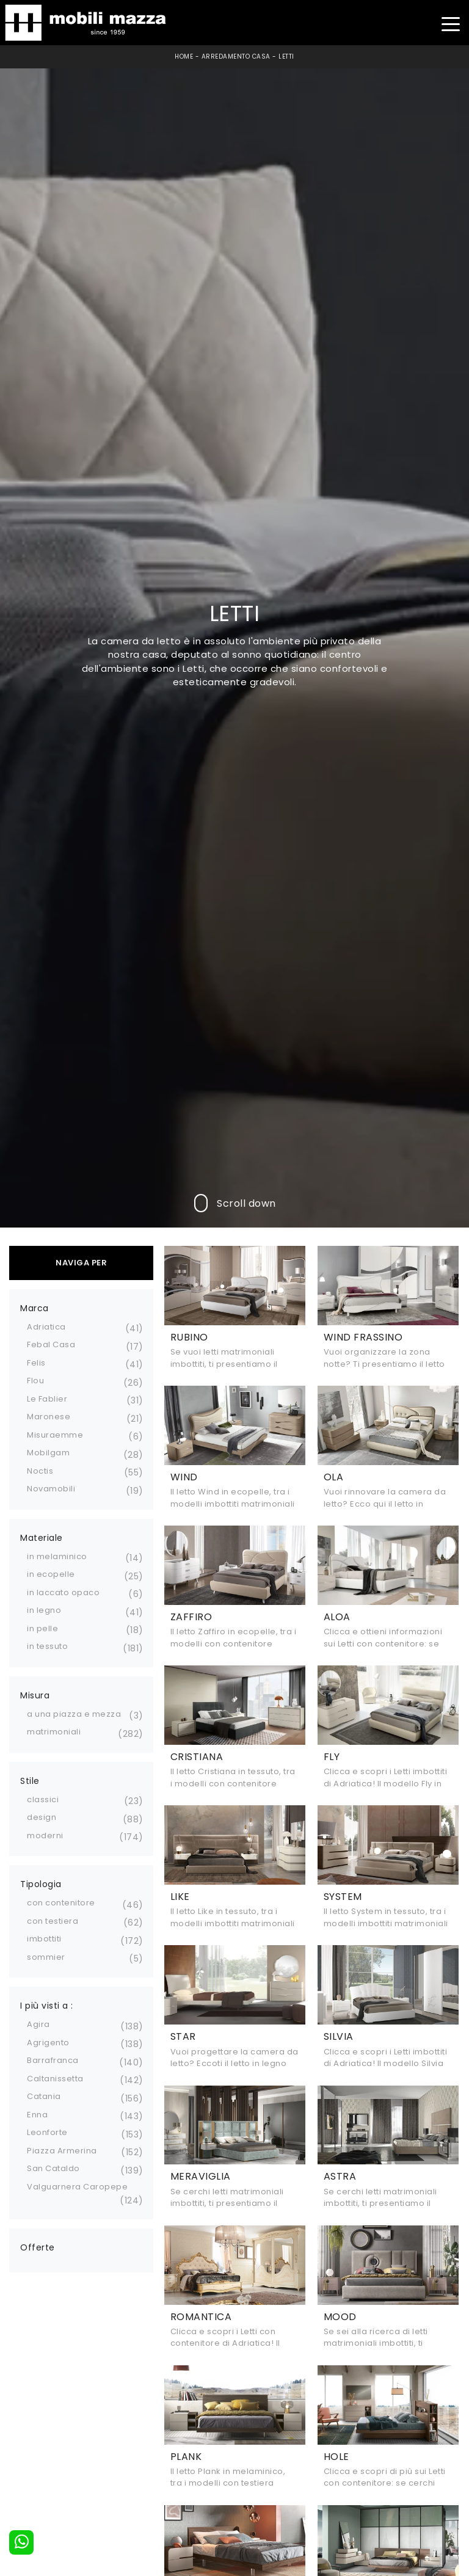 This screenshot has width=469, height=2576. I want to click on moderni, so click(45, 1835).